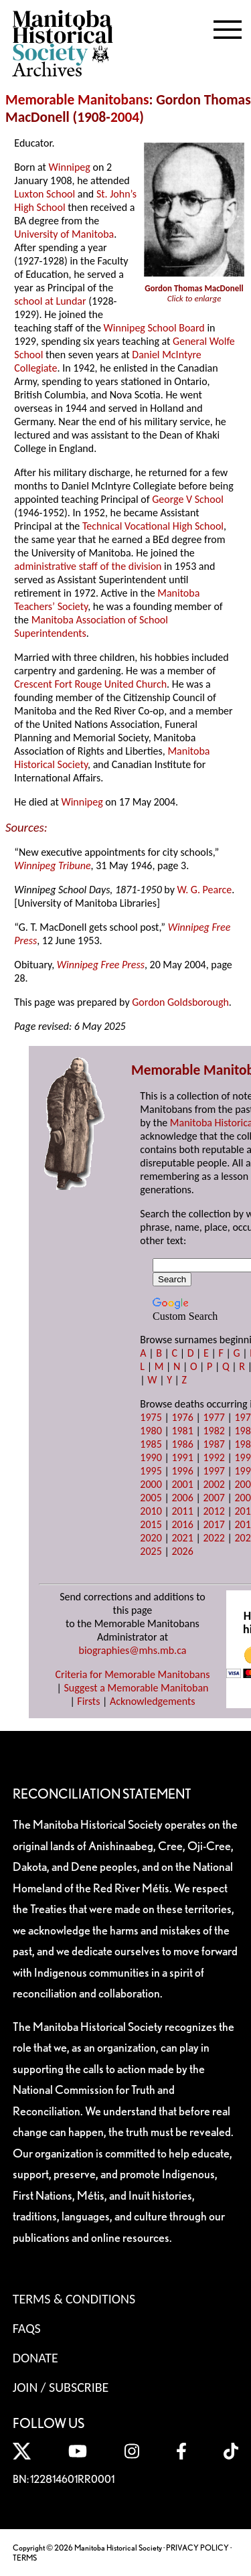 The height and width of the screenshot is (2576, 251). What do you see at coordinates (153, 526) in the screenshot?
I see `Technical Vocational High School` at bounding box center [153, 526].